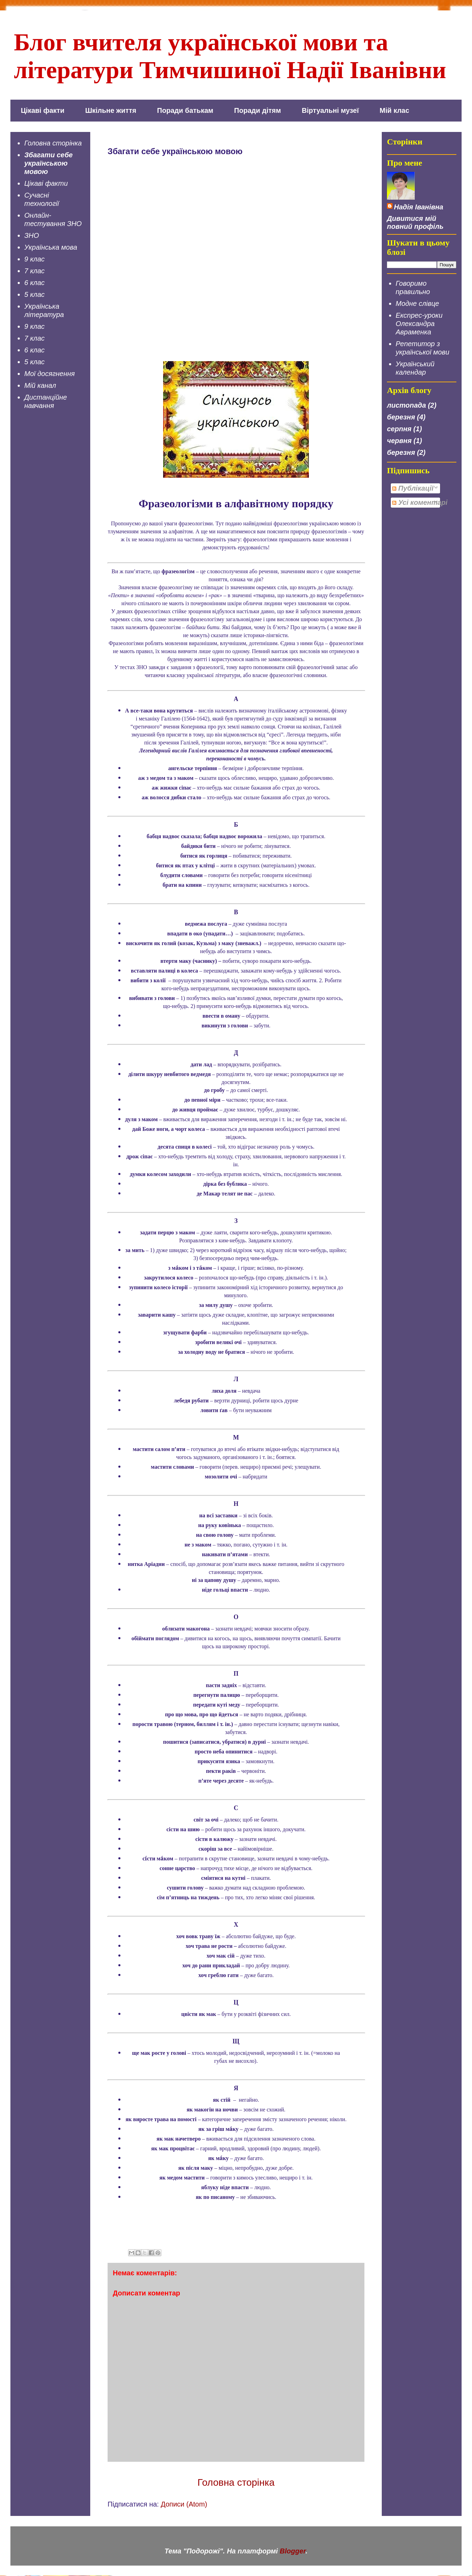  Describe the element at coordinates (257, 110) in the screenshot. I see `Поради дітям` at that location.